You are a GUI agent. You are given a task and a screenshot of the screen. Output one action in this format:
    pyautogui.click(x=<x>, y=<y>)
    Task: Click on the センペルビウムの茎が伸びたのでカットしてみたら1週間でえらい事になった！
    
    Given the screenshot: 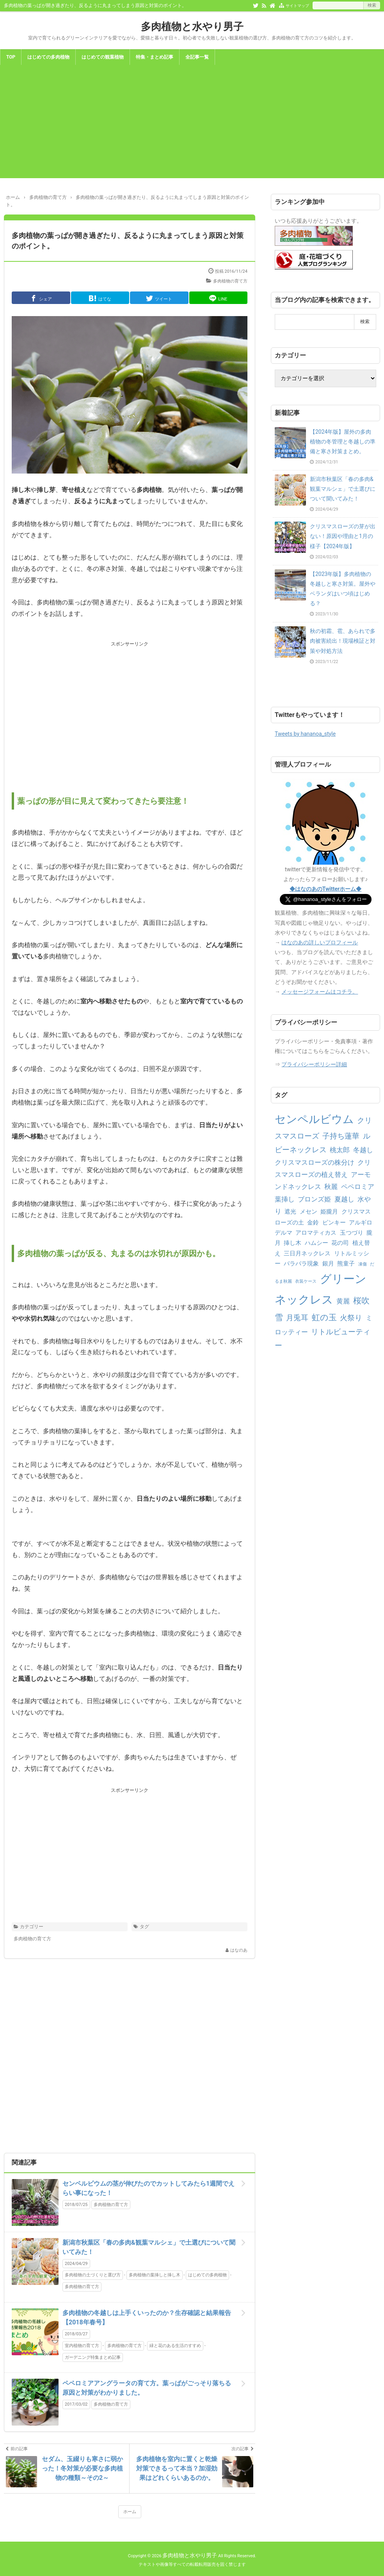 What is the action you would take?
    pyautogui.click(x=148, y=2188)
    